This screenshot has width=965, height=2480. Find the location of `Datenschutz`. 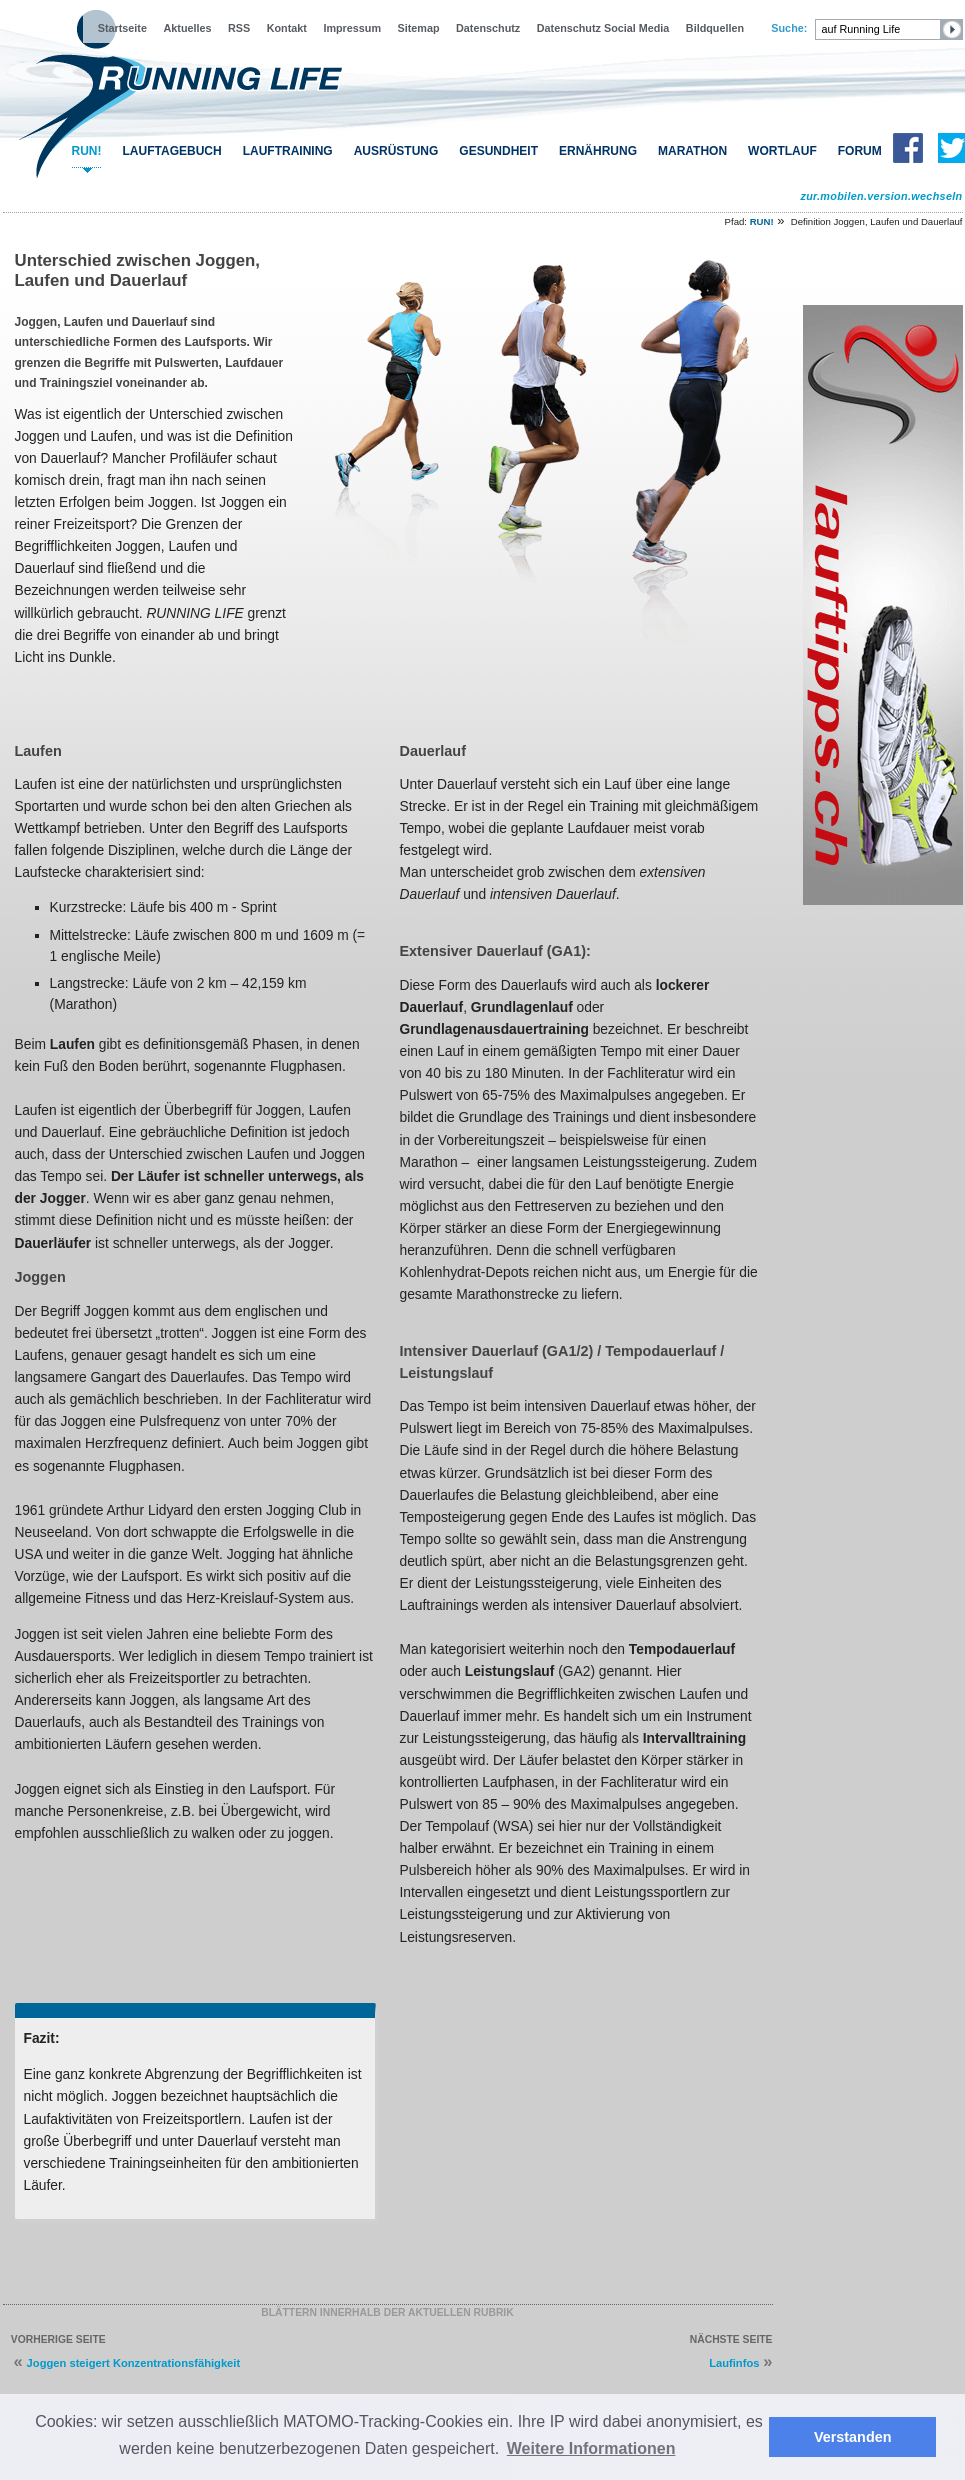

Datenschutz is located at coordinates (488, 28).